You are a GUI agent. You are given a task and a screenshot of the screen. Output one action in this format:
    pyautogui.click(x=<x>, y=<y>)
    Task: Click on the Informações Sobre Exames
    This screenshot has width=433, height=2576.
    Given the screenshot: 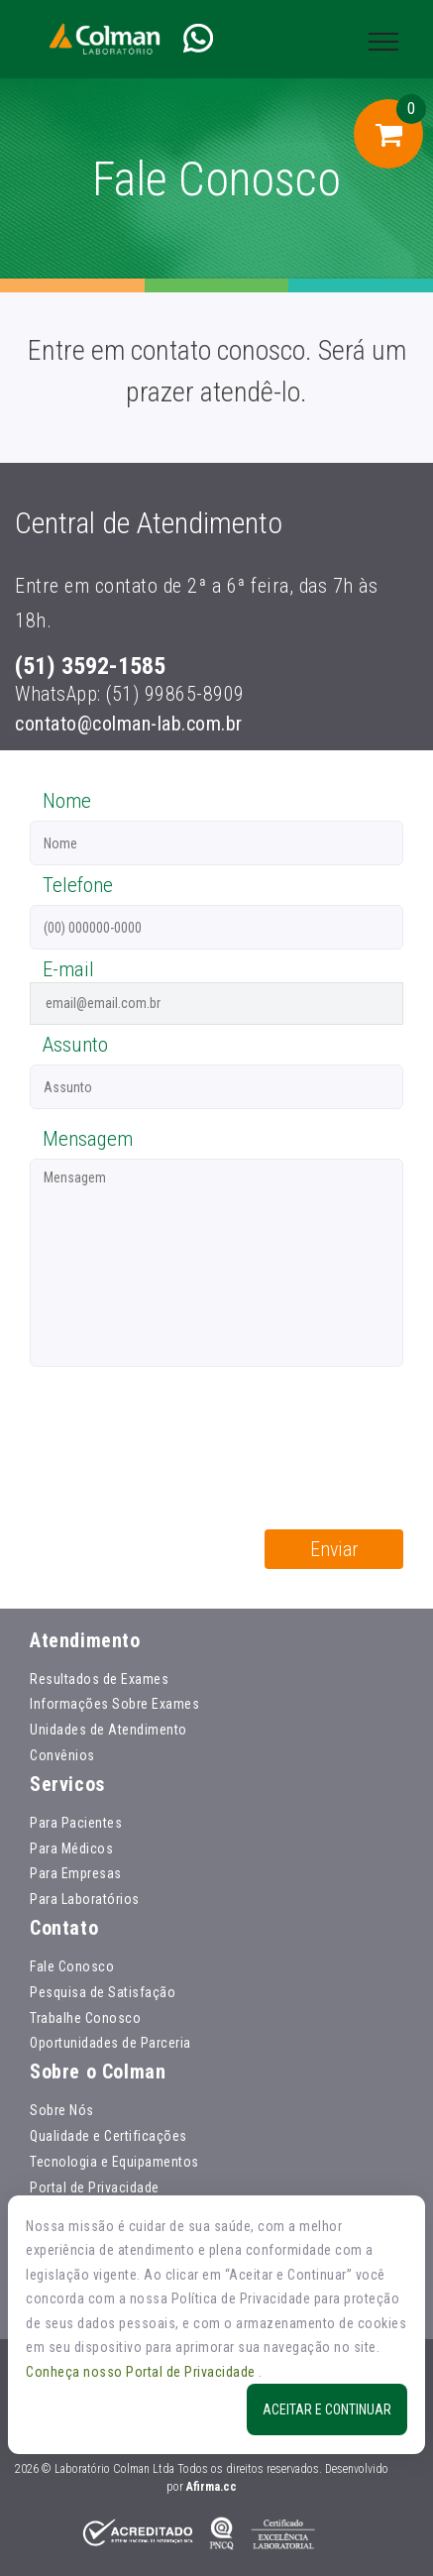 What is the action you would take?
    pyautogui.click(x=114, y=1704)
    